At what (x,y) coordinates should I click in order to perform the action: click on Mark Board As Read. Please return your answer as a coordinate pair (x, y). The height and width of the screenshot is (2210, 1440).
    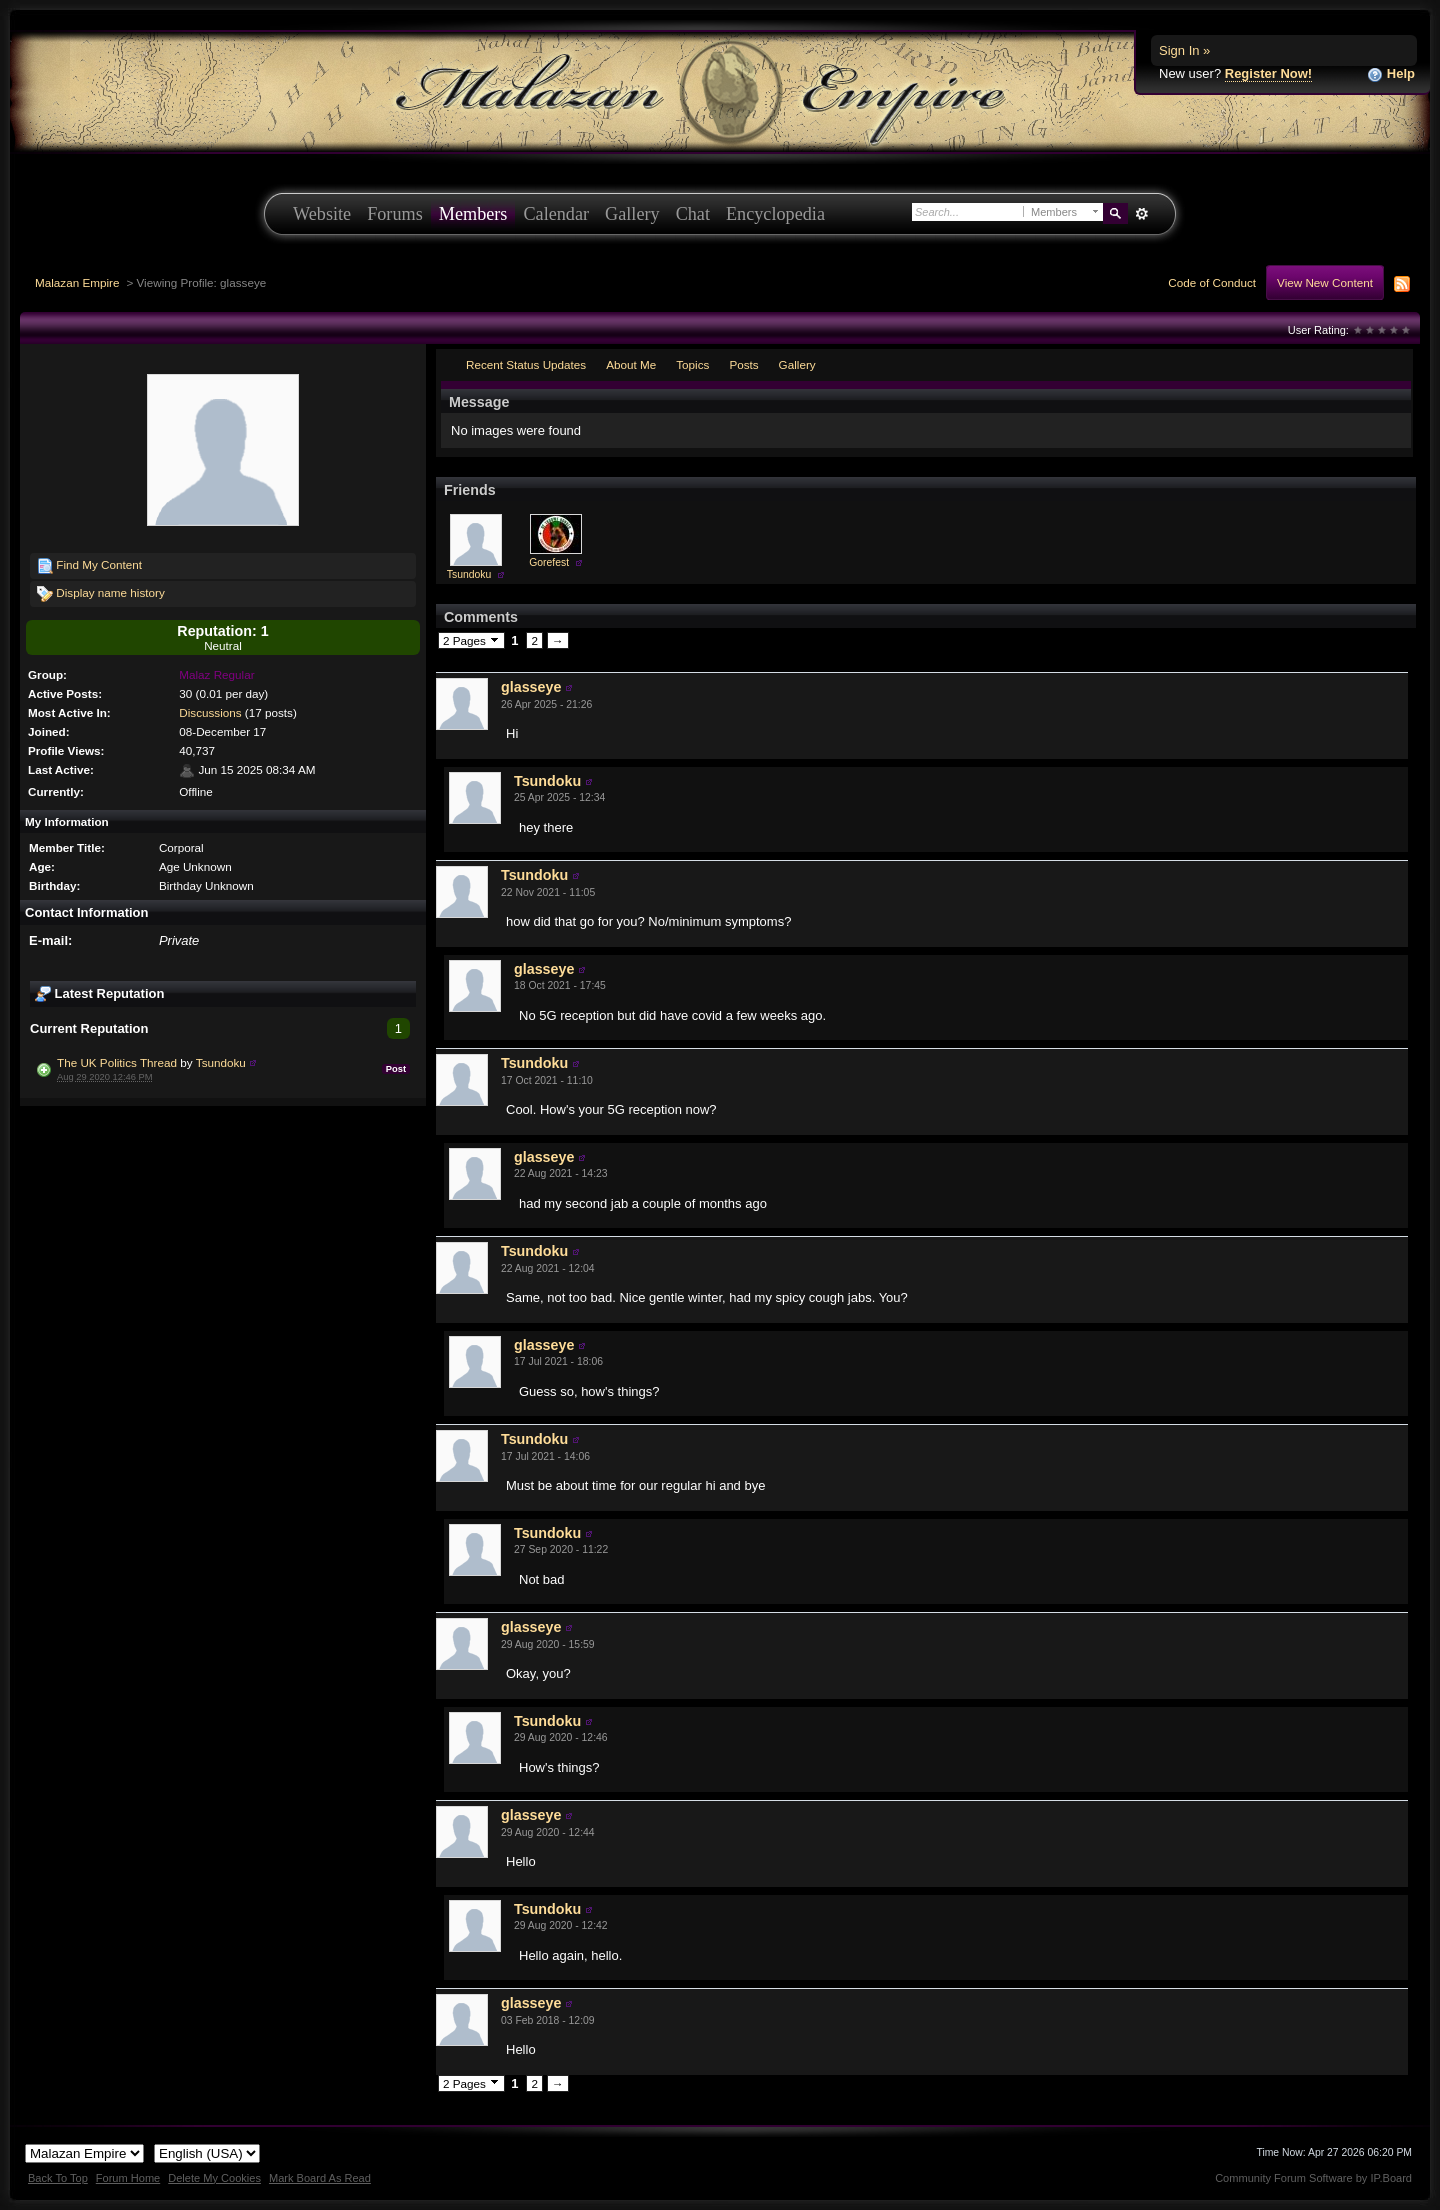
    Looking at the image, I should click on (320, 2178).